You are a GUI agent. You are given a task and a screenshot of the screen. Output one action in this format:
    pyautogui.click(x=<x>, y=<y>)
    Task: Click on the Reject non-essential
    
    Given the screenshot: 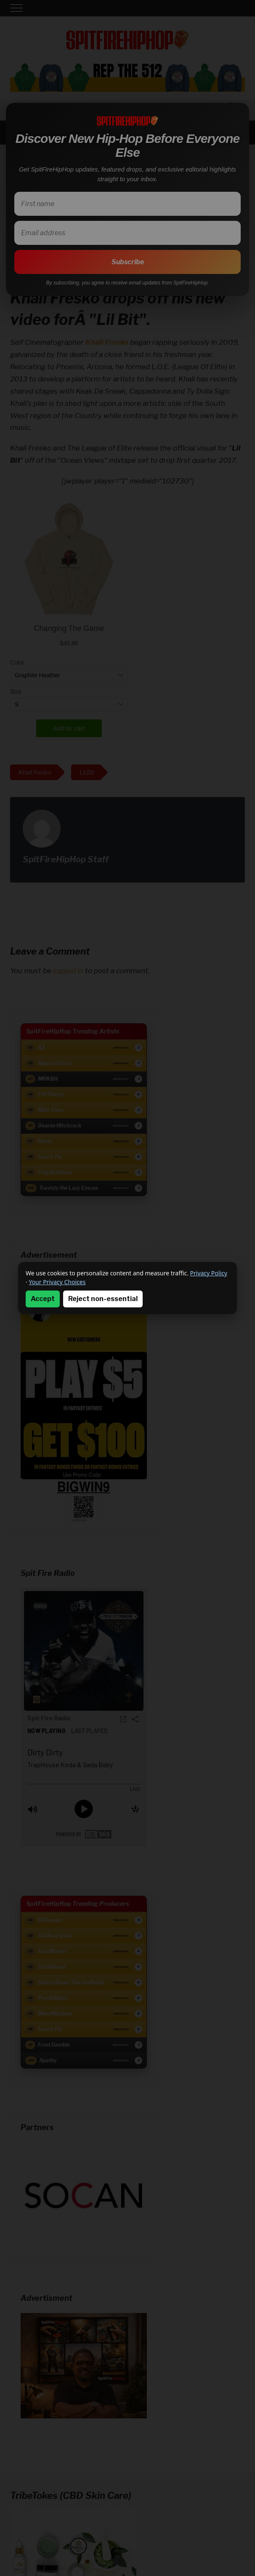 What is the action you would take?
    pyautogui.click(x=103, y=1299)
    